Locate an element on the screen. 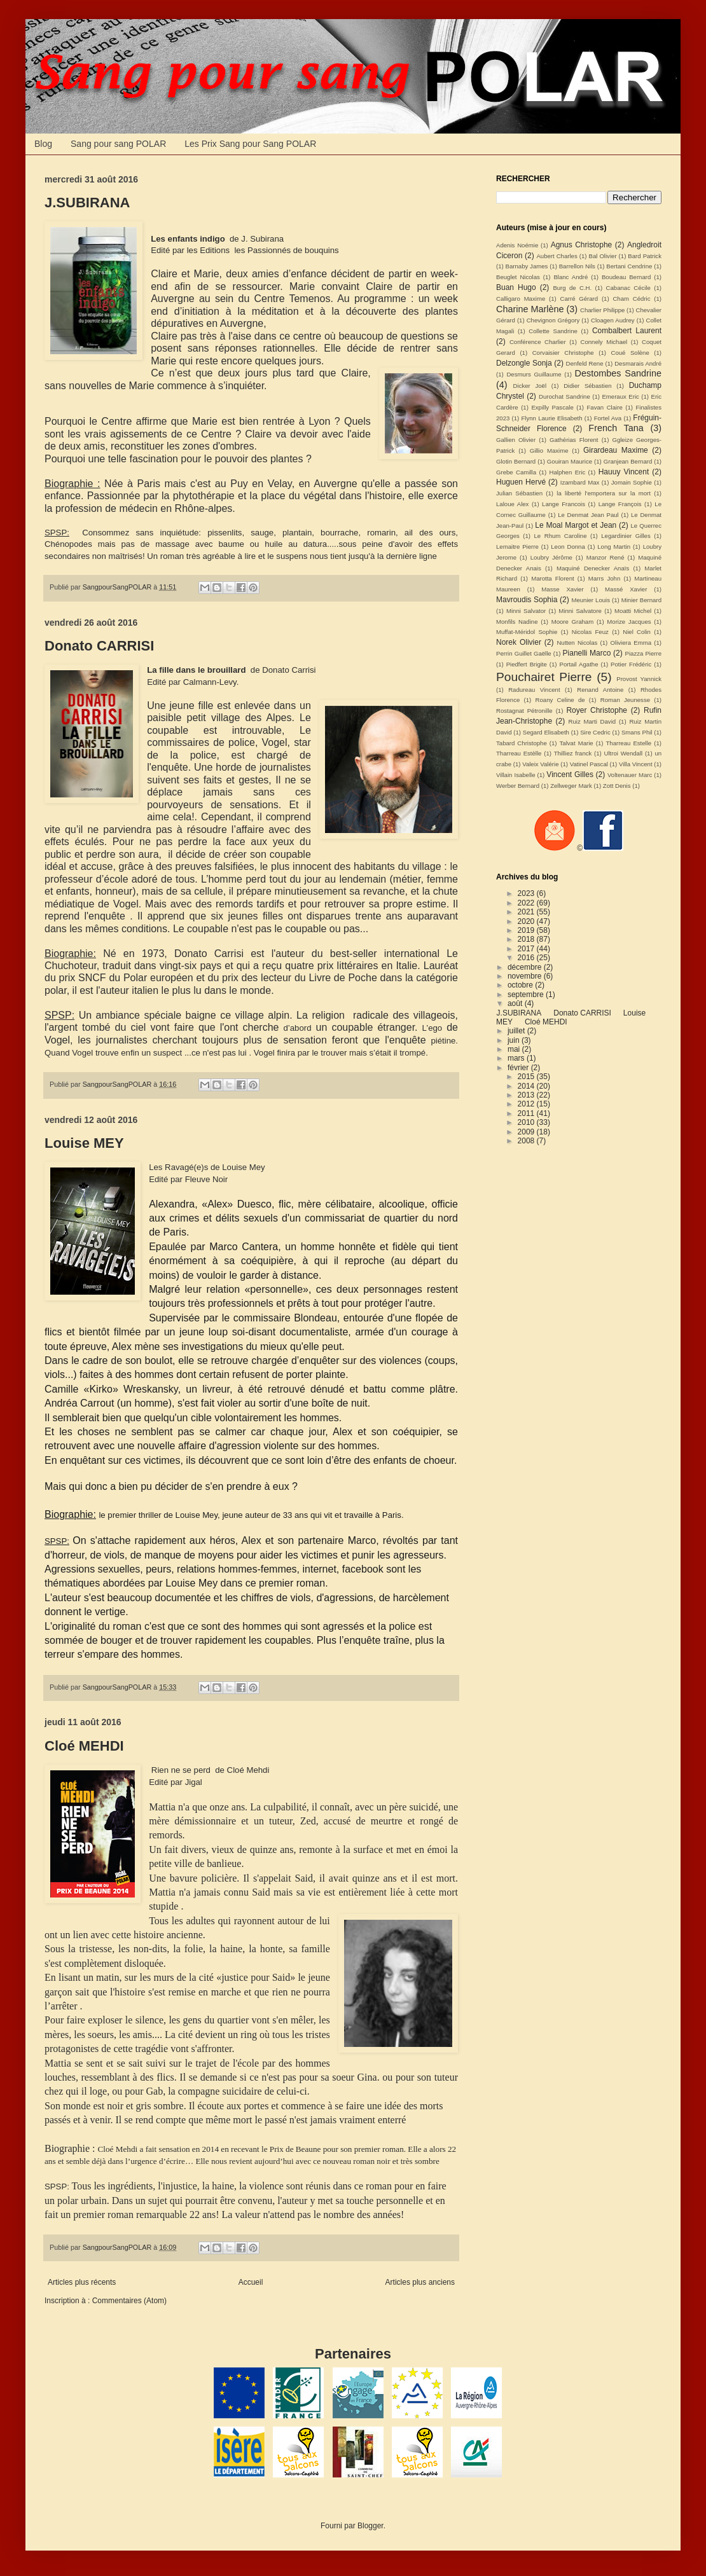 The width and height of the screenshot is (706, 2576). 2022 is located at coordinates (527, 903).